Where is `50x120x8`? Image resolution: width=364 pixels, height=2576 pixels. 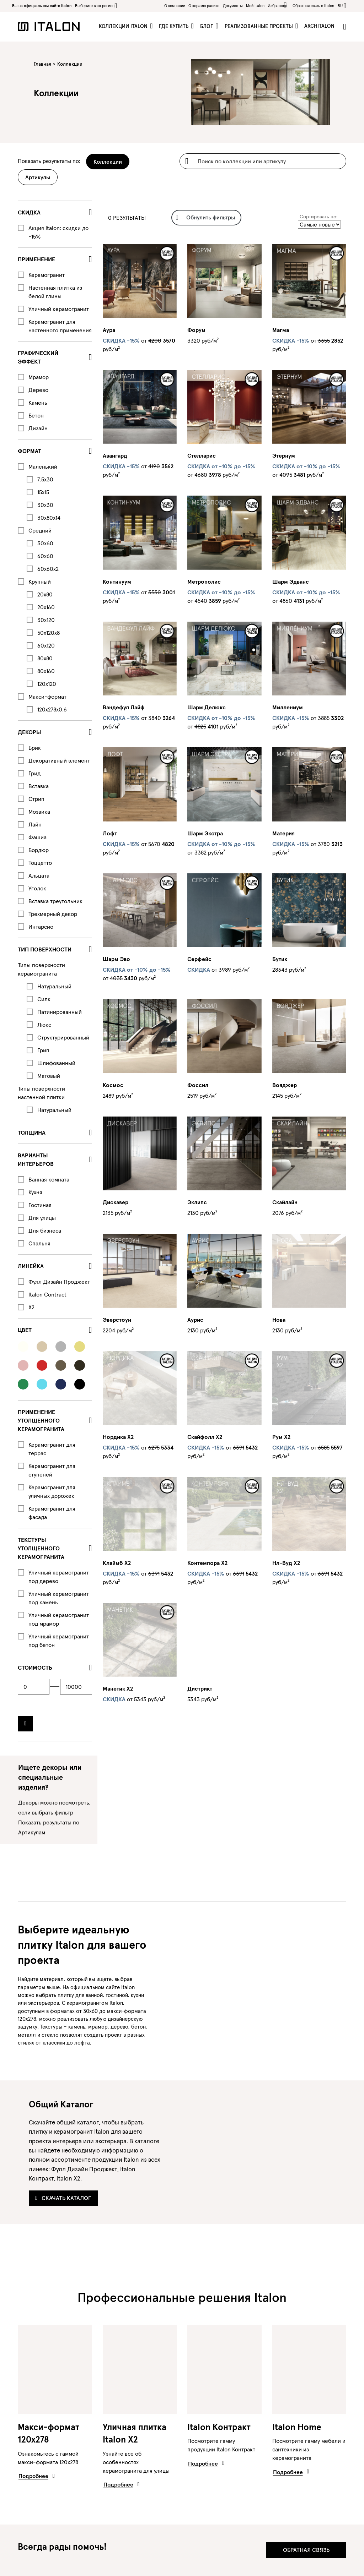 50x120x8 is located at coordinates (48, 632).